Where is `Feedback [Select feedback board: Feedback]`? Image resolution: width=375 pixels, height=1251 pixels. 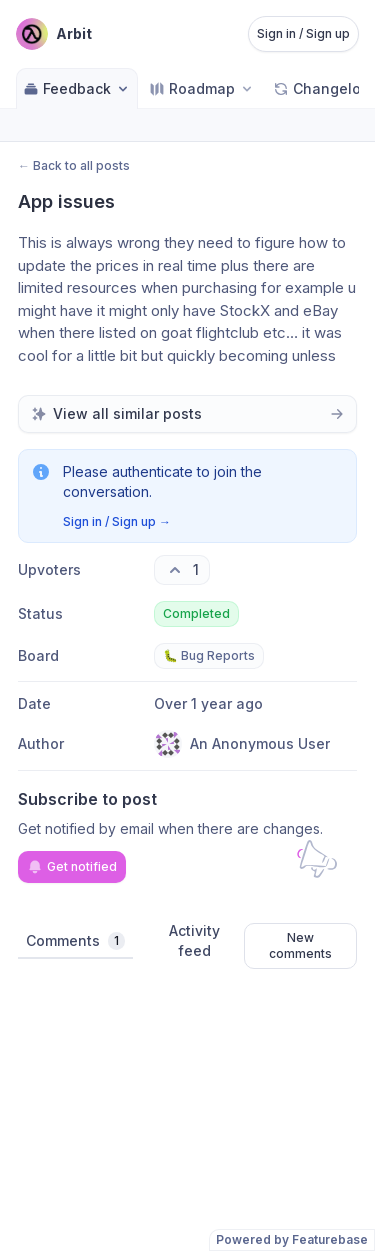 Feedback [Select feedback board: Feedback] is located at coordinates (77, 88).